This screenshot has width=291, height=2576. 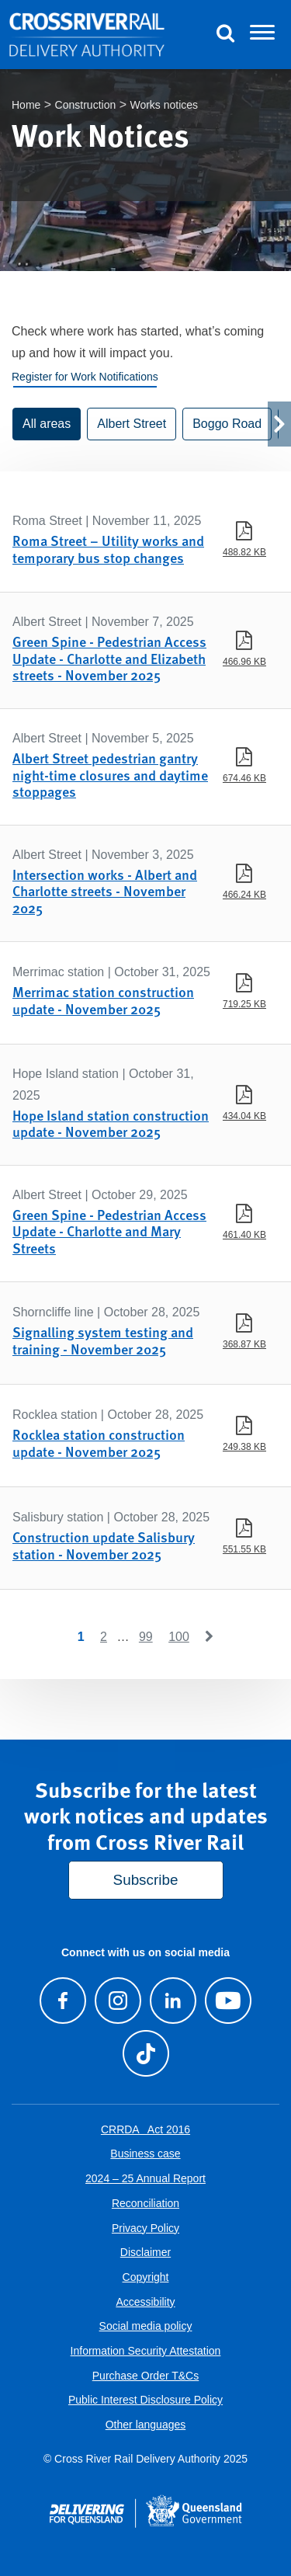 What do you see at coordinates (145, 2203) in the screenshot?
I see `Reconciliation` at bounding box center [145, 2203].